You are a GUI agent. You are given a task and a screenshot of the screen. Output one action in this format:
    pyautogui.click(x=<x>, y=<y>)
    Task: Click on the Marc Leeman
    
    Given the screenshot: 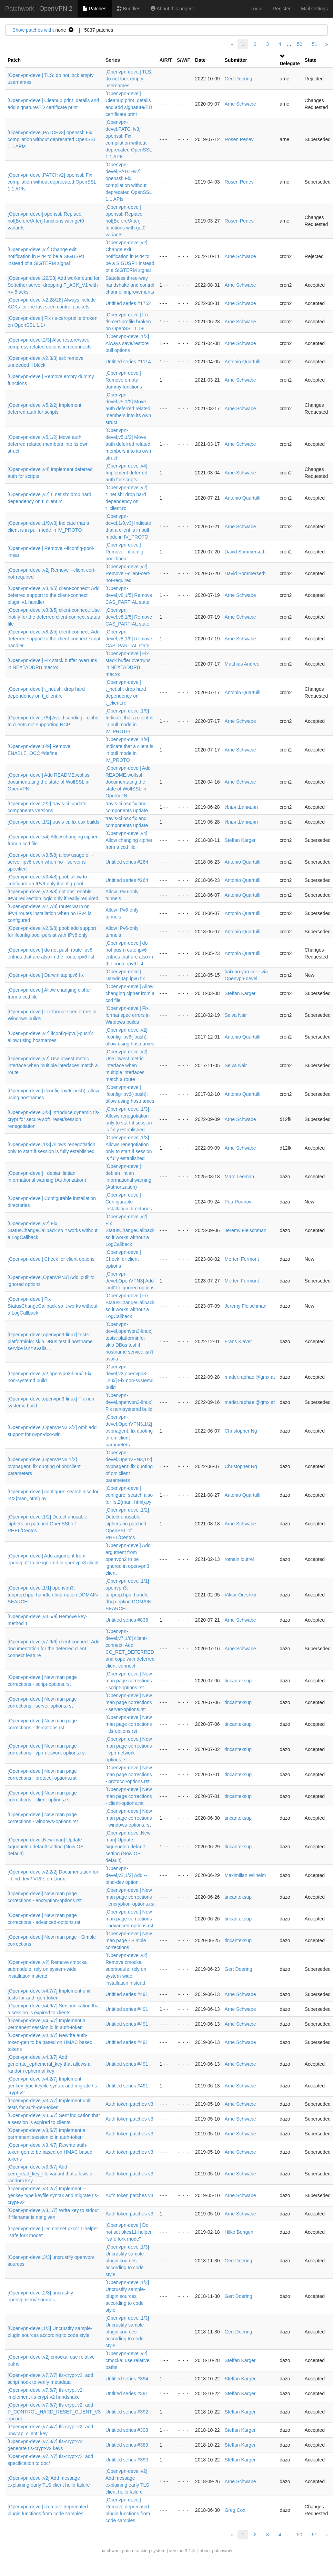 What is the action you would take?
    pyautogui.click(x=239, y=1176)
    